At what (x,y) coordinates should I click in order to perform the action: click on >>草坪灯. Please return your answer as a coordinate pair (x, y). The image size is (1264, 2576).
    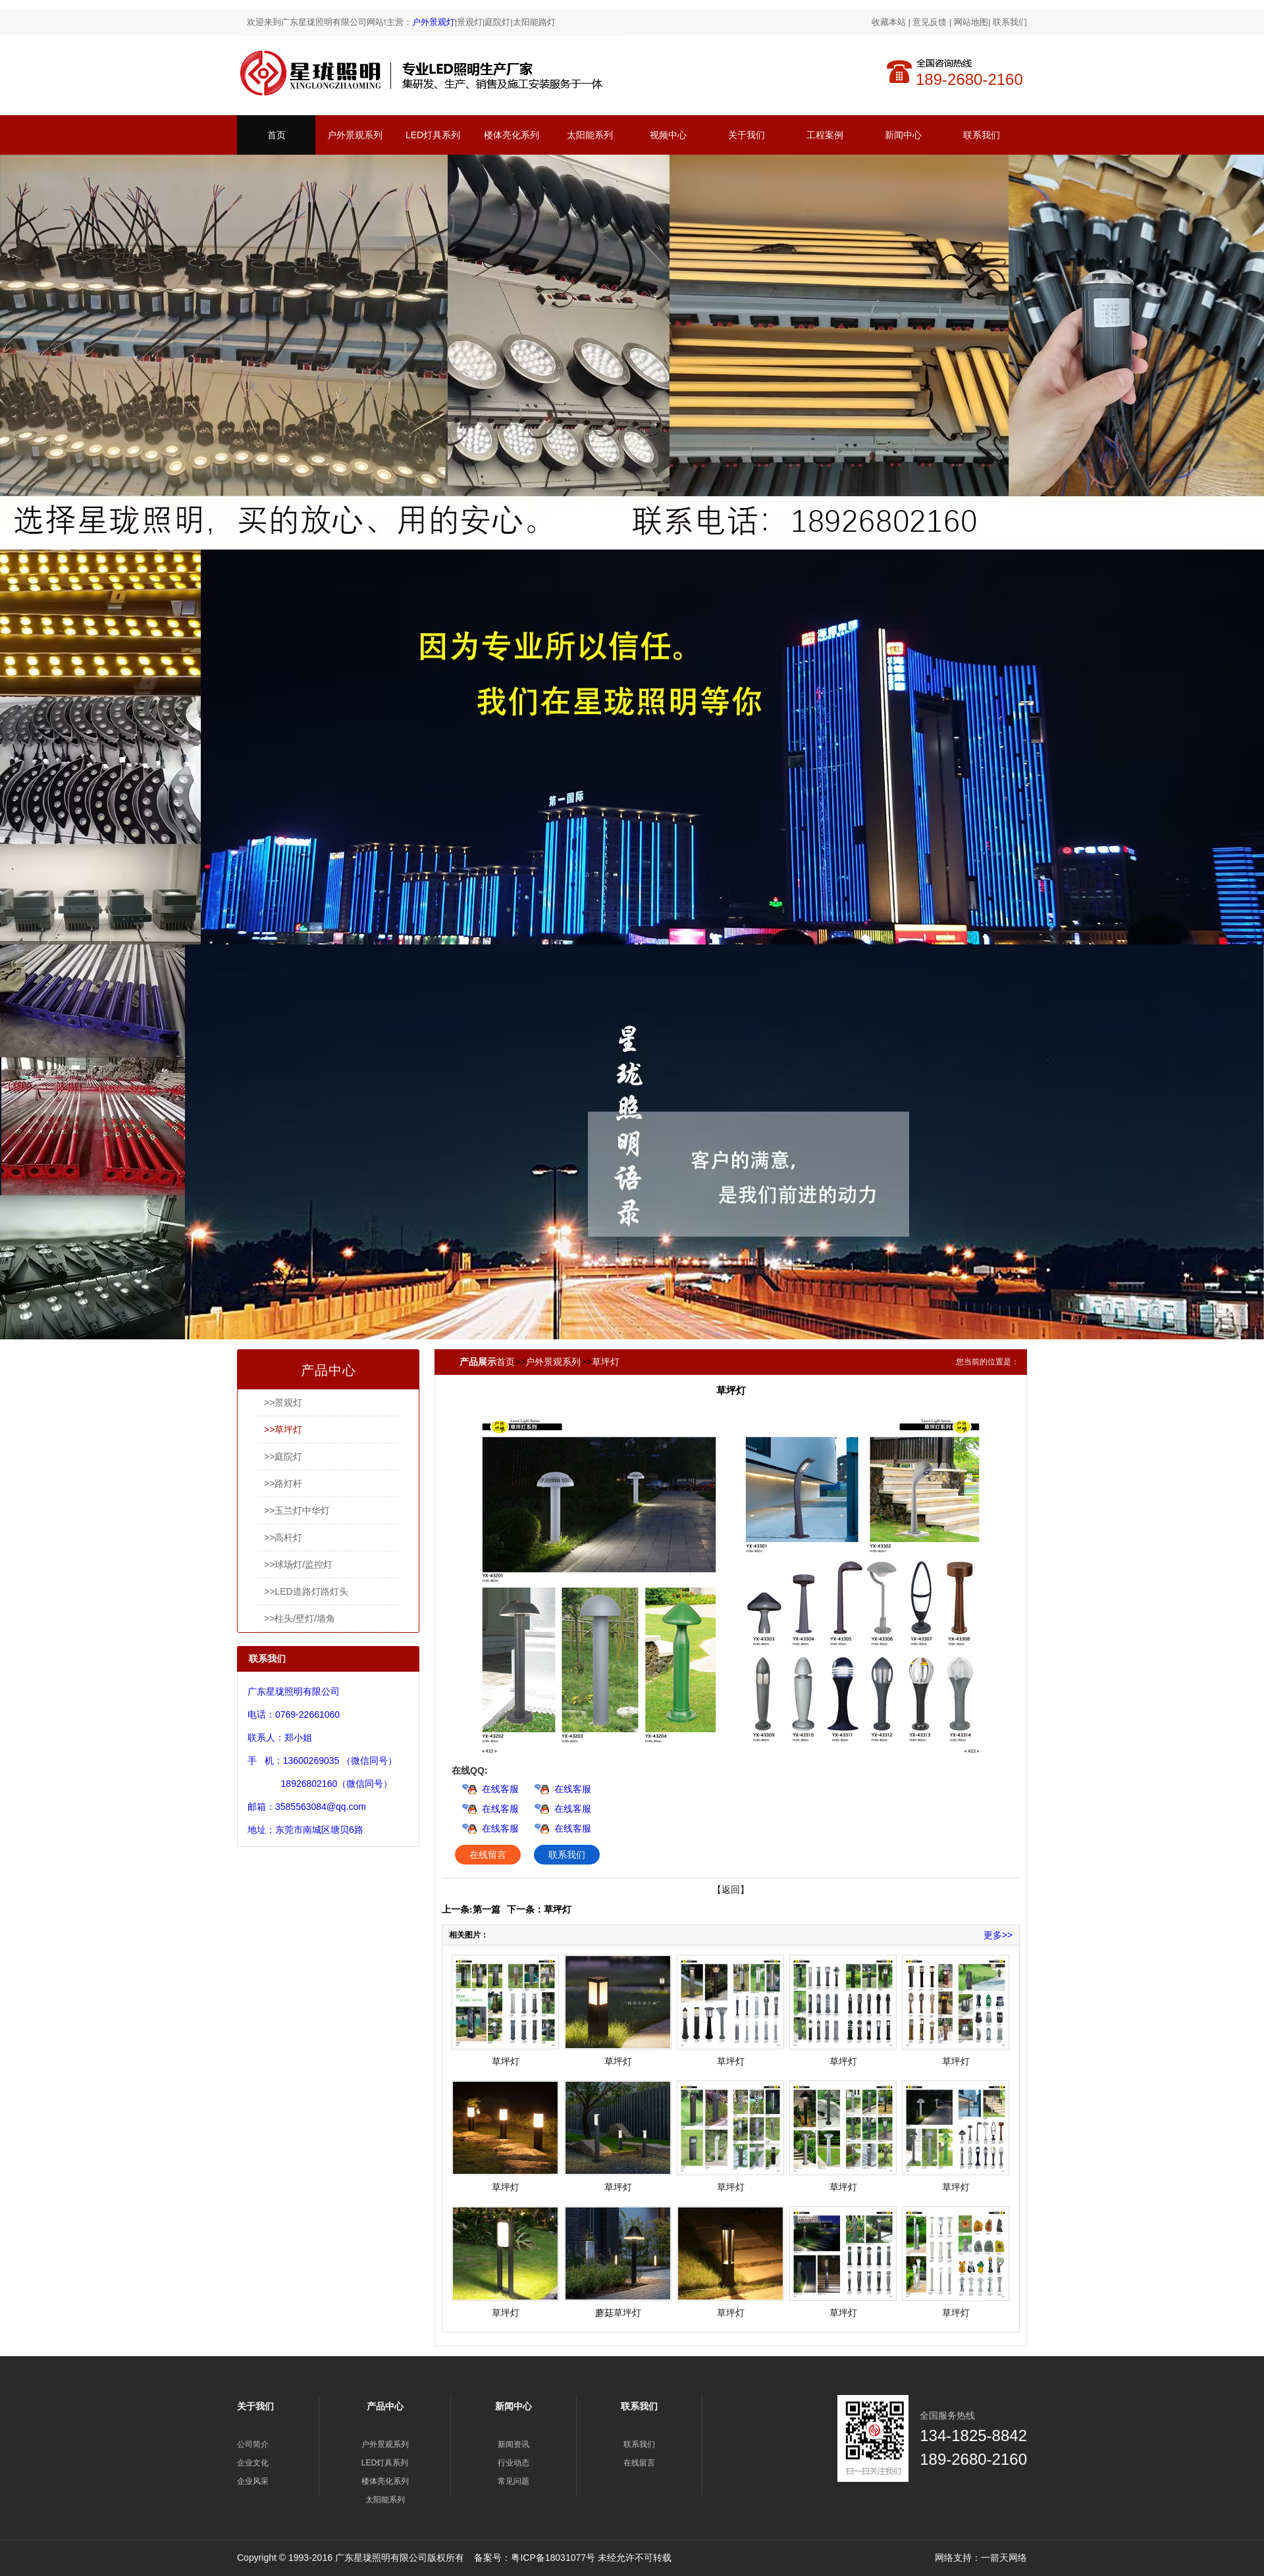
    Looking at the image, I should click on (283, 1429).